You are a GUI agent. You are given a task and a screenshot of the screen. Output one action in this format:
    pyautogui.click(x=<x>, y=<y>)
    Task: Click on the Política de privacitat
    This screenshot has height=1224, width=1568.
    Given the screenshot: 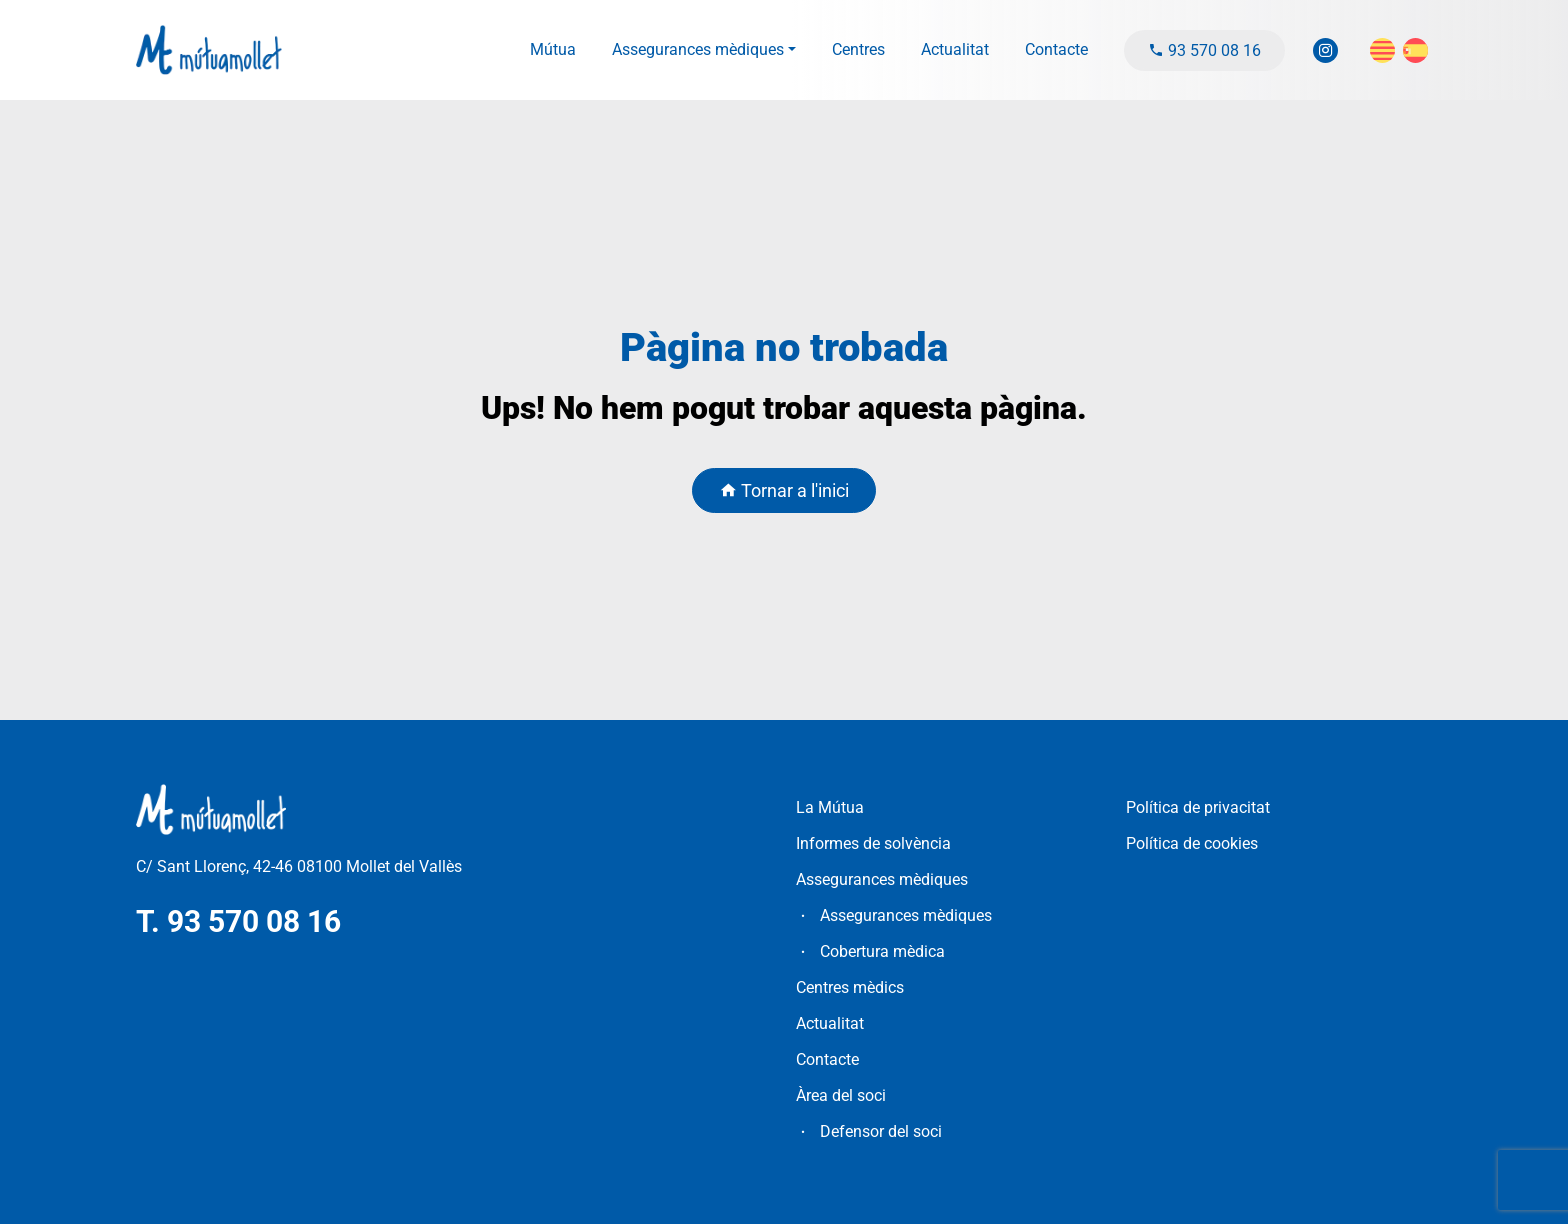 What is the action you would take?
    pyautogui.click(x=1198, y=807)
    